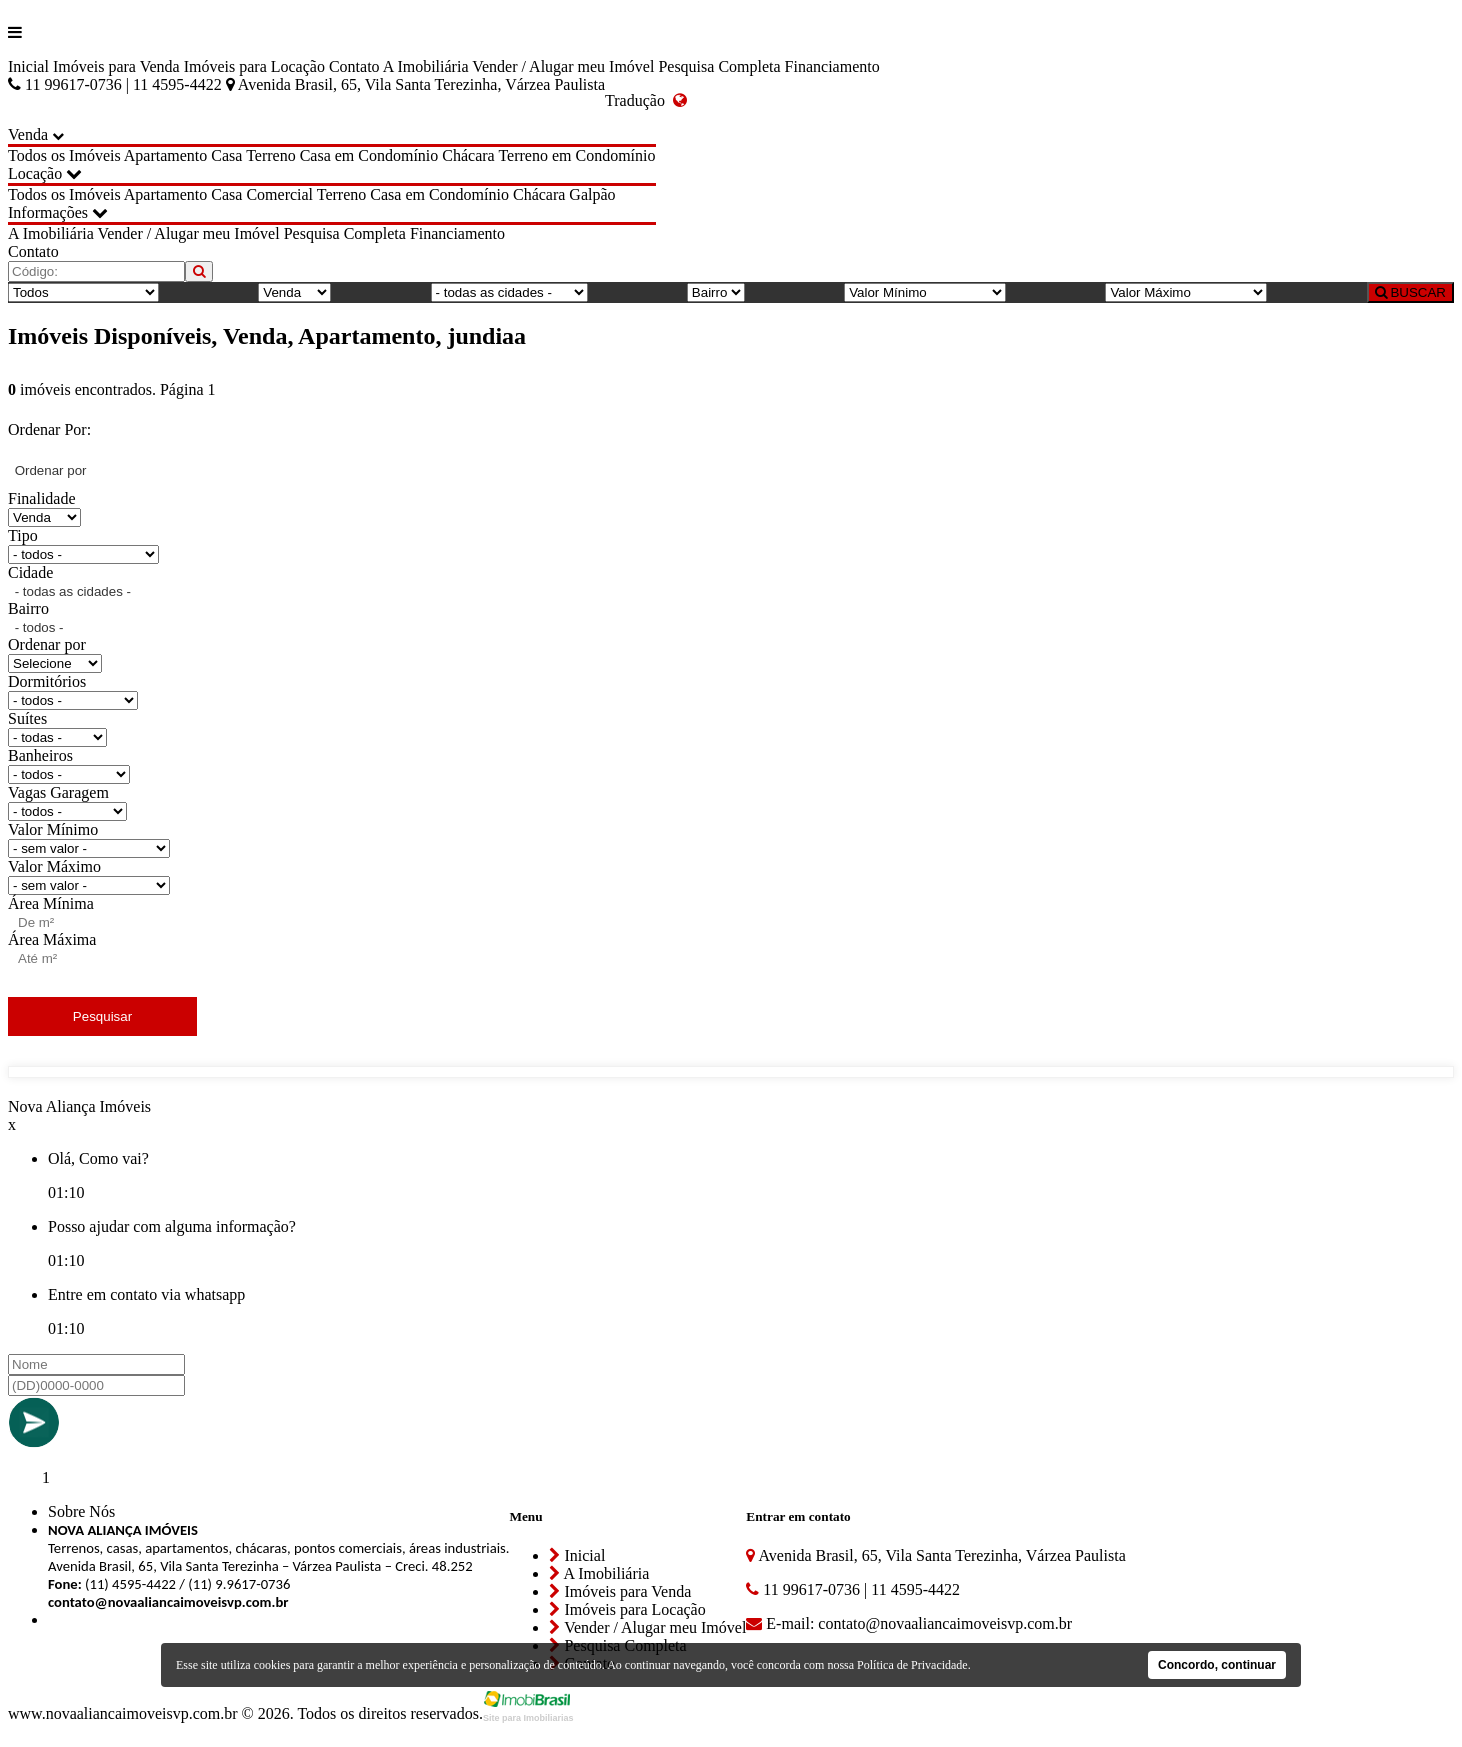 This screenshot has height=1747, width=1462. Describe the element at coordinates (58, 792) in the screenshot. I see `Vagas Garagem` at that location.